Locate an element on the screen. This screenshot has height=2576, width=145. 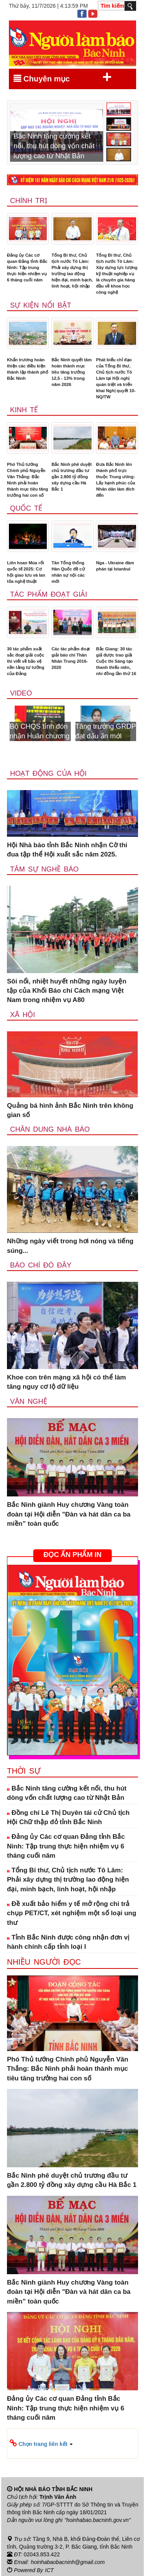
ĐỌC ẤN PHẨM IN is located at coordinates (72, 1555).